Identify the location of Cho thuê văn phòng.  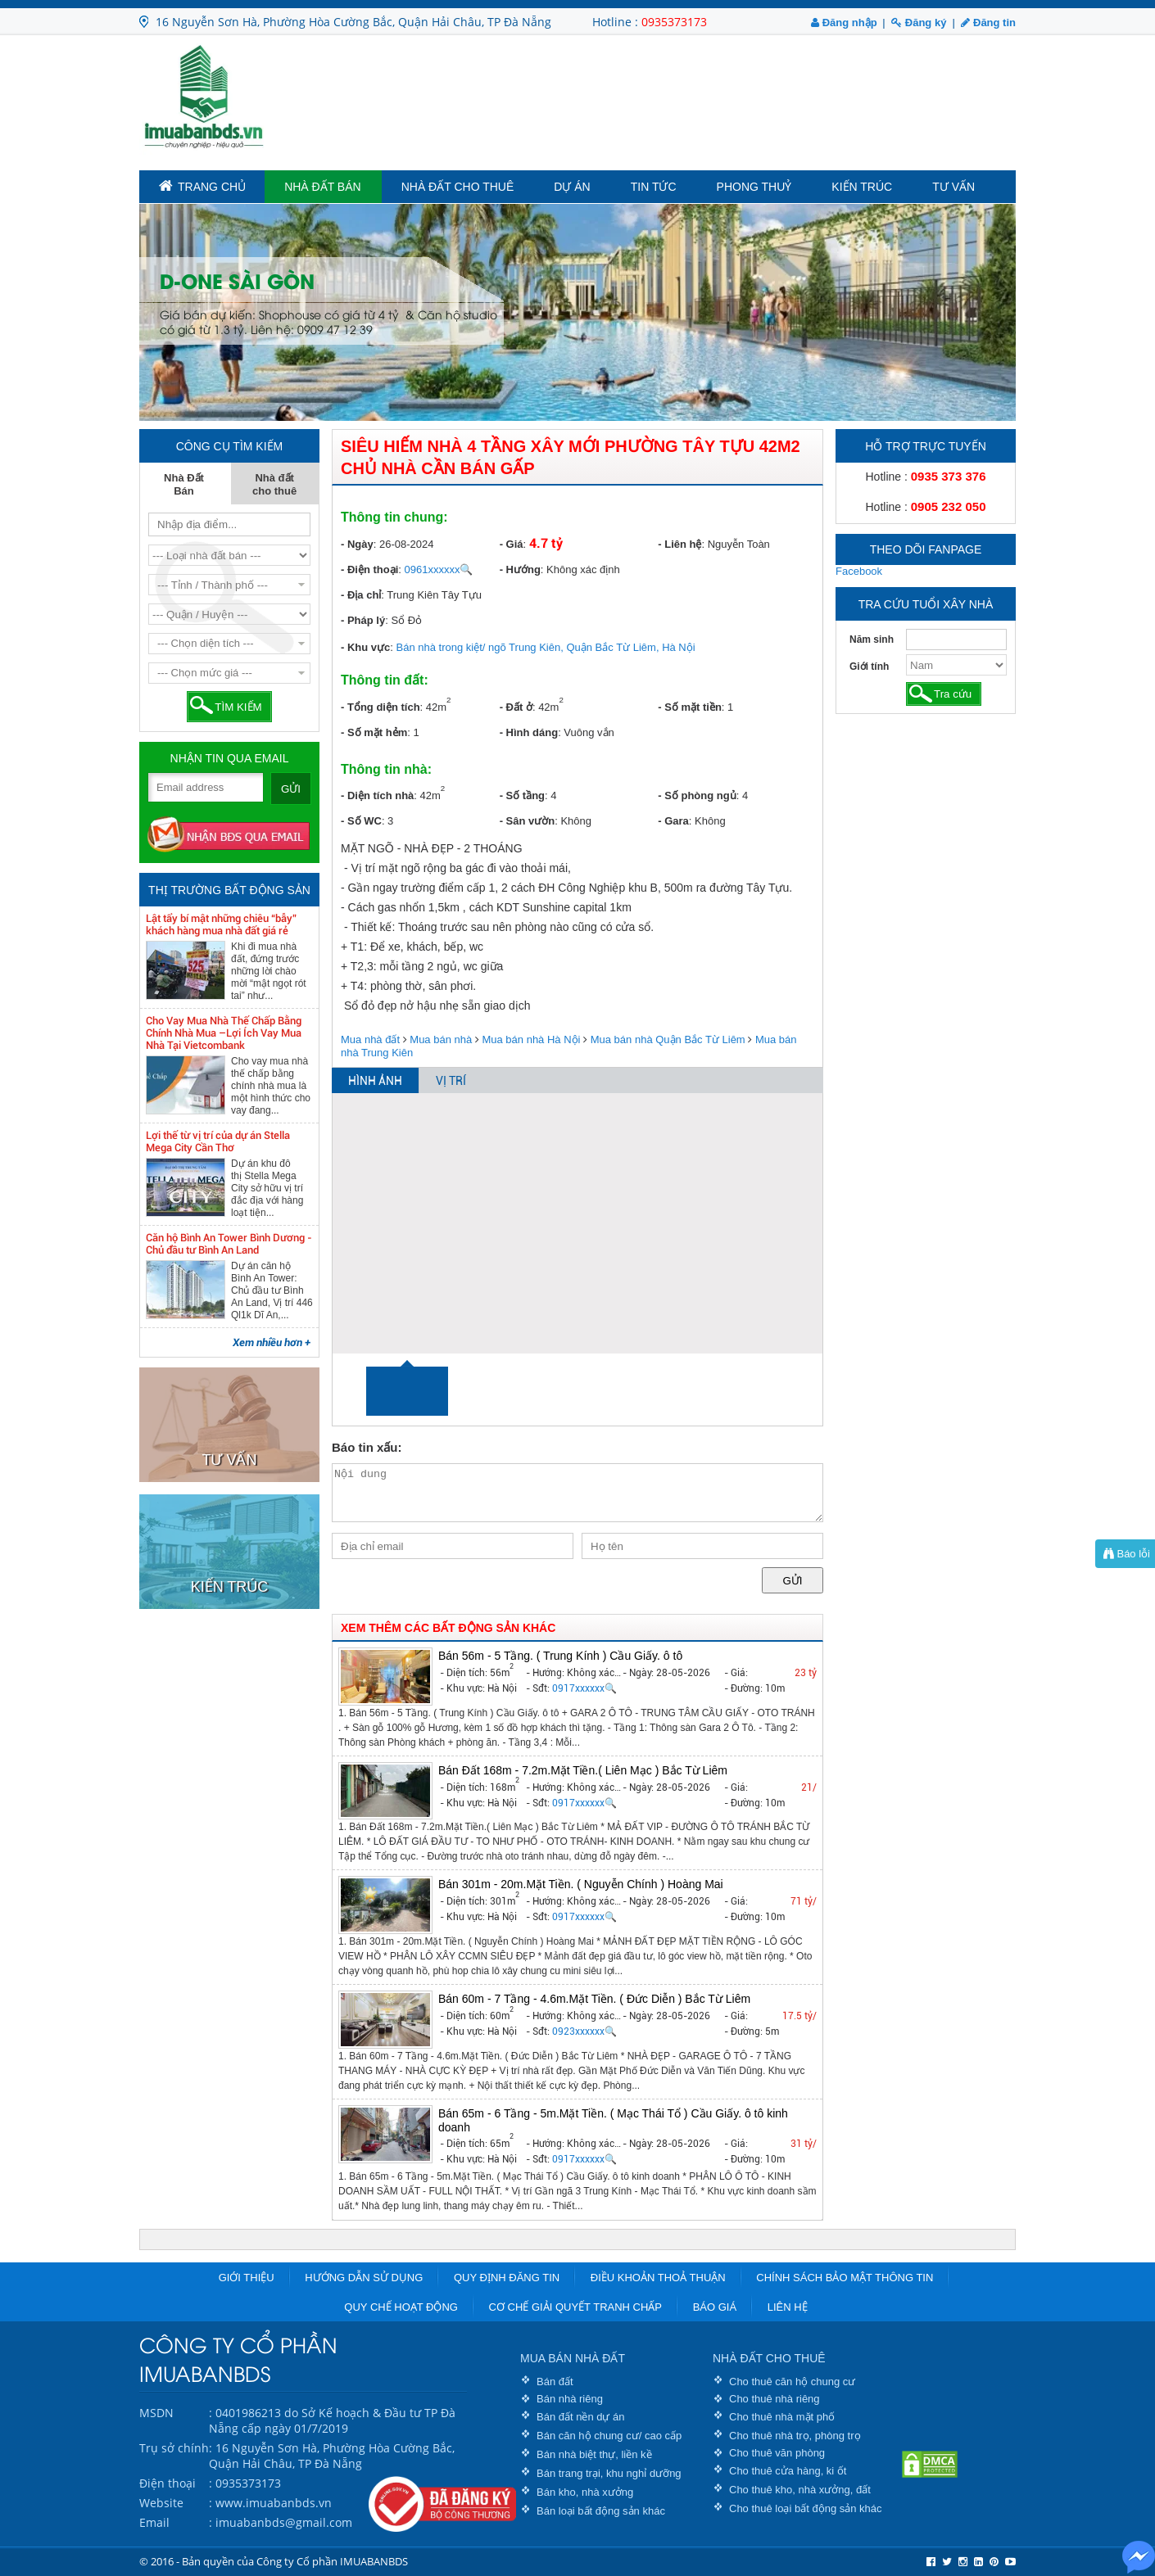
(777, 2453).